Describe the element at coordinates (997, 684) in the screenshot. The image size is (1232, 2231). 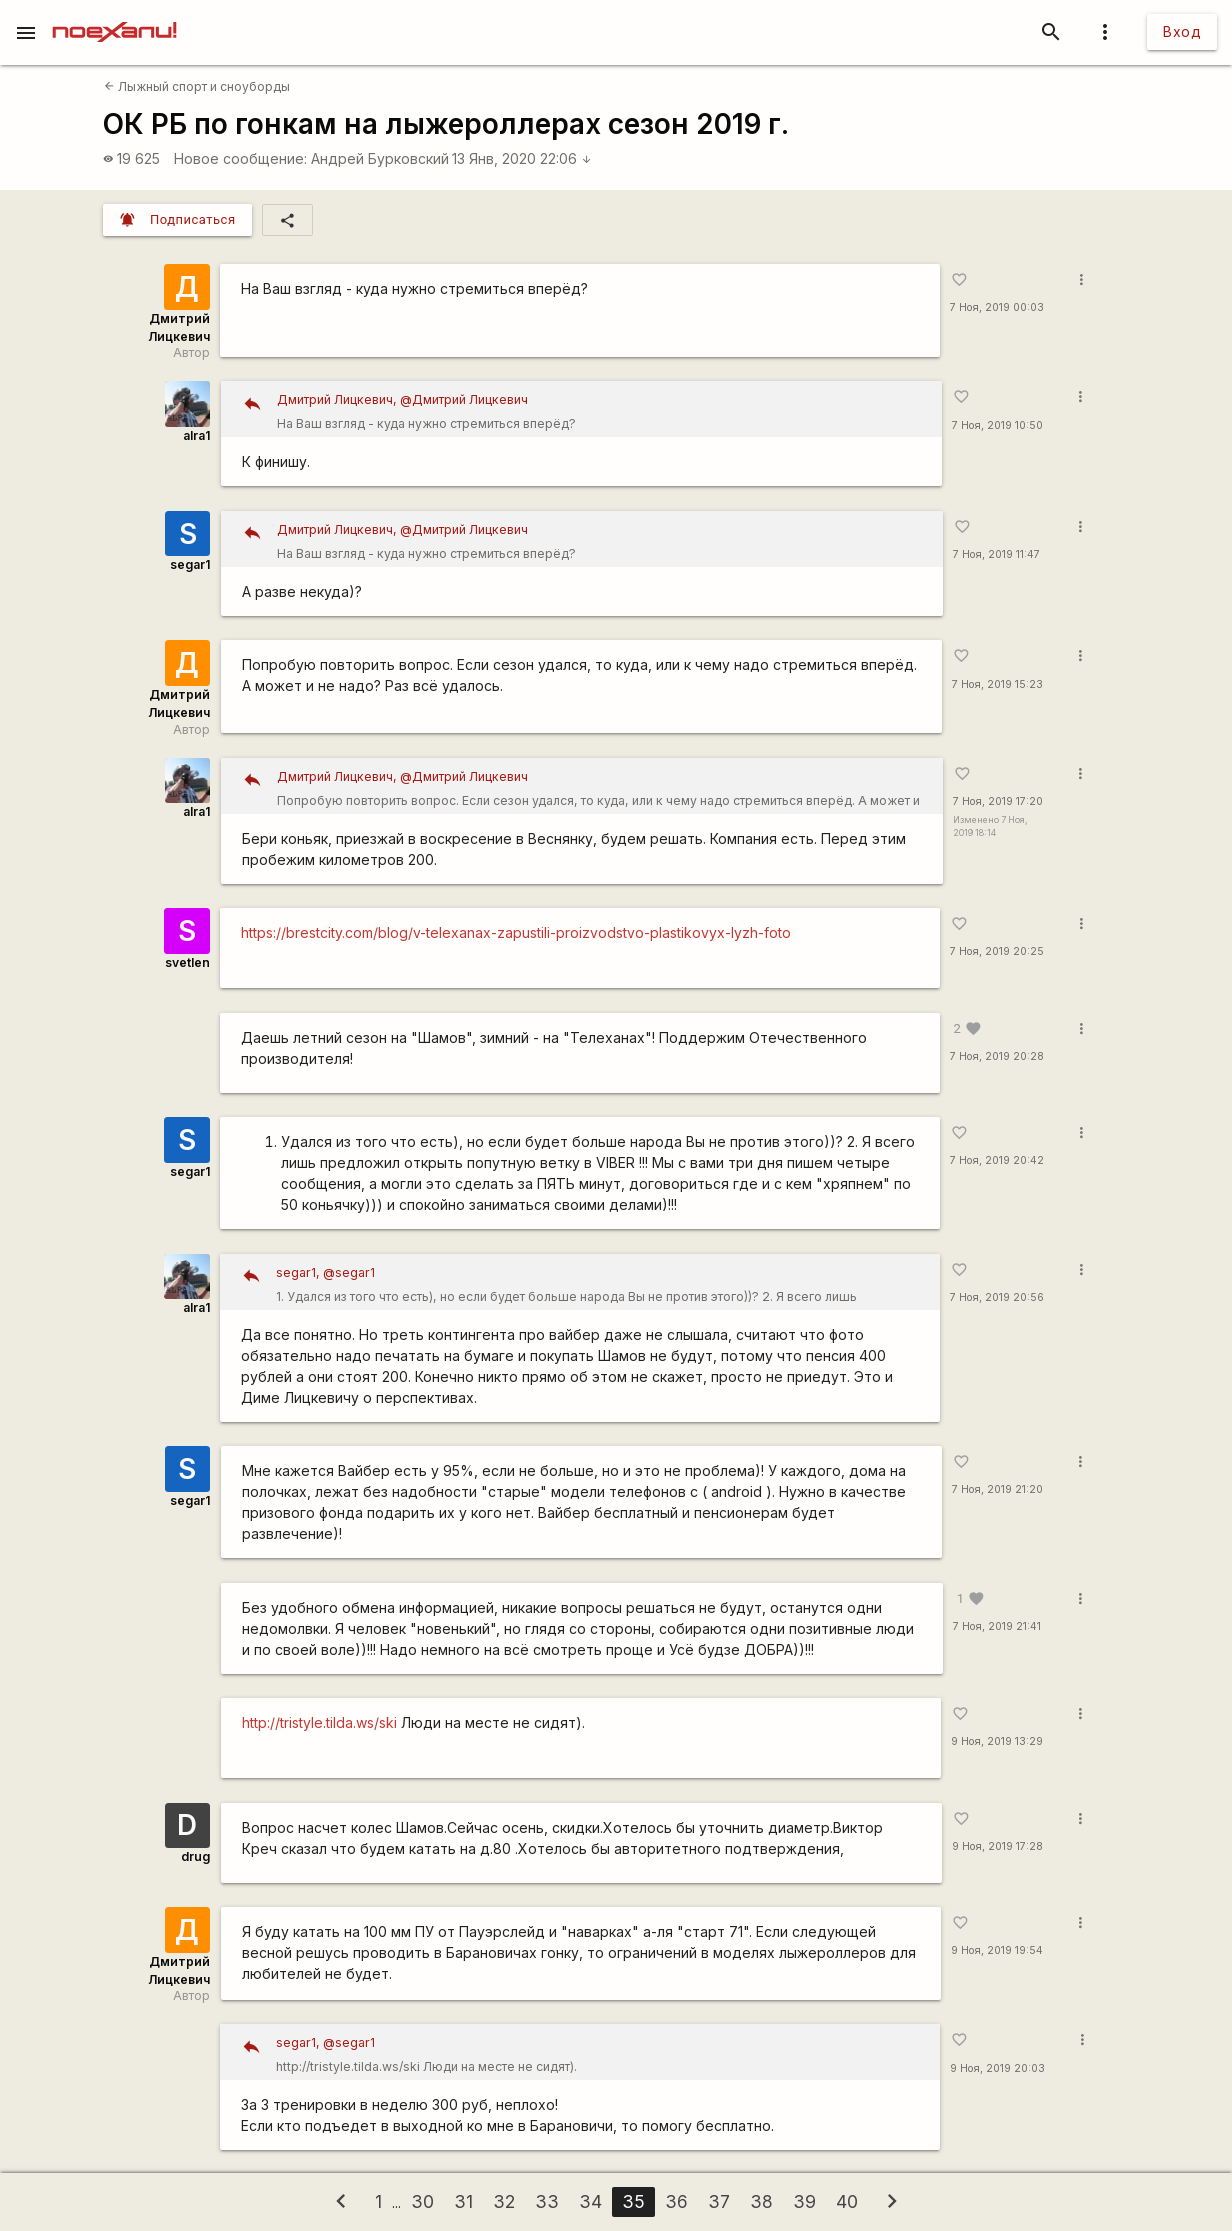
I see `7 Ноя, 2019 15:23` at that location.